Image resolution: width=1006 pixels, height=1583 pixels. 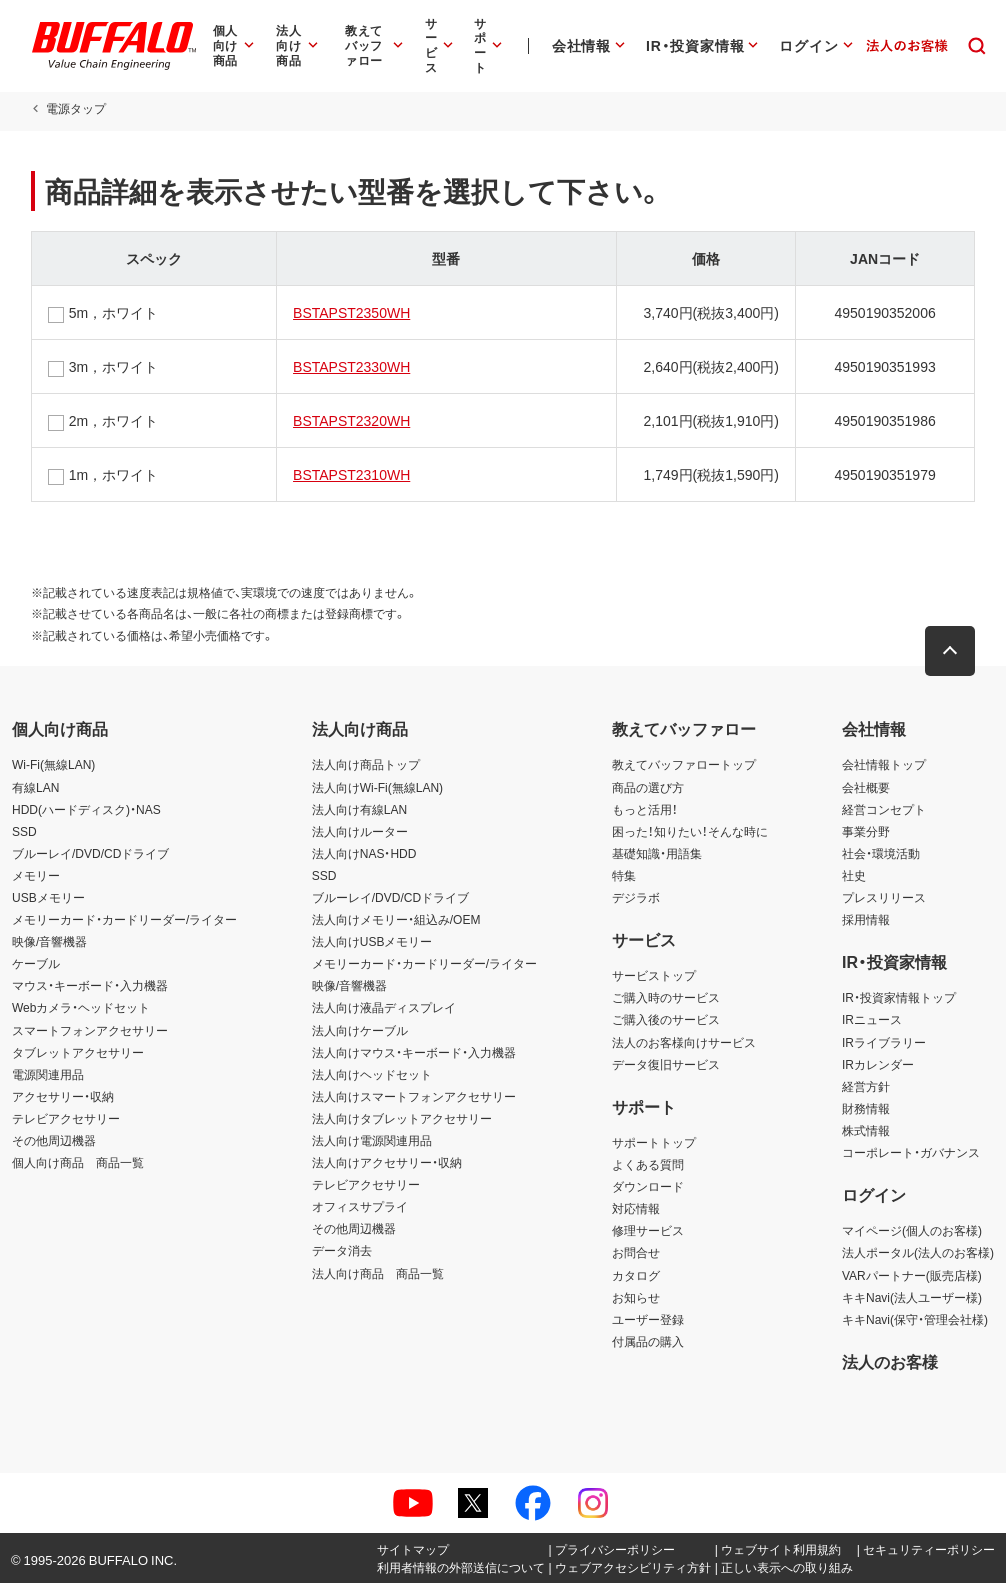 What do you see at coordinates (364, 853) in the screenshot?
I see `法人向けNAS・HDD` at bounding box center [364, 853].